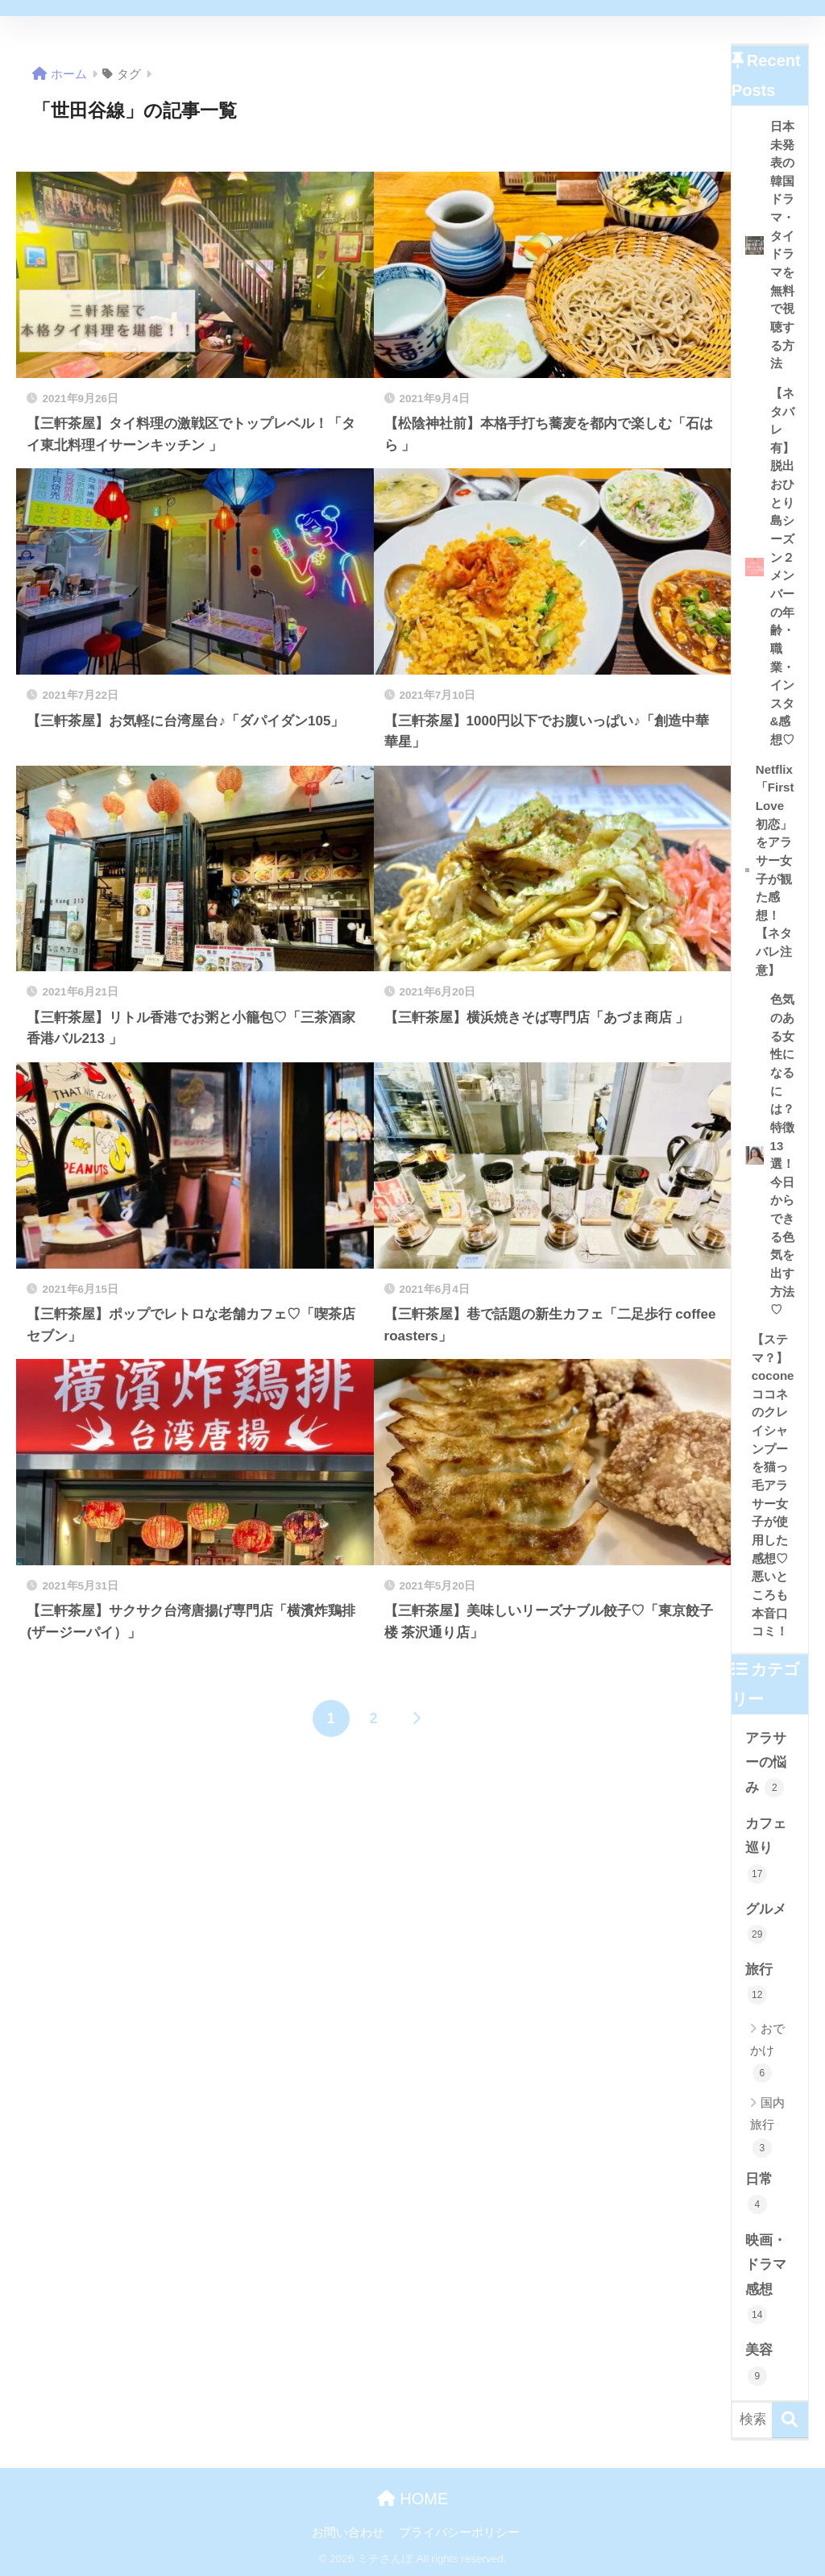 The height and width of the screenshot is (2576, 825). Describe the element at coordinates (790, 2420) in the screenshot. I see `[検索]` at that location.